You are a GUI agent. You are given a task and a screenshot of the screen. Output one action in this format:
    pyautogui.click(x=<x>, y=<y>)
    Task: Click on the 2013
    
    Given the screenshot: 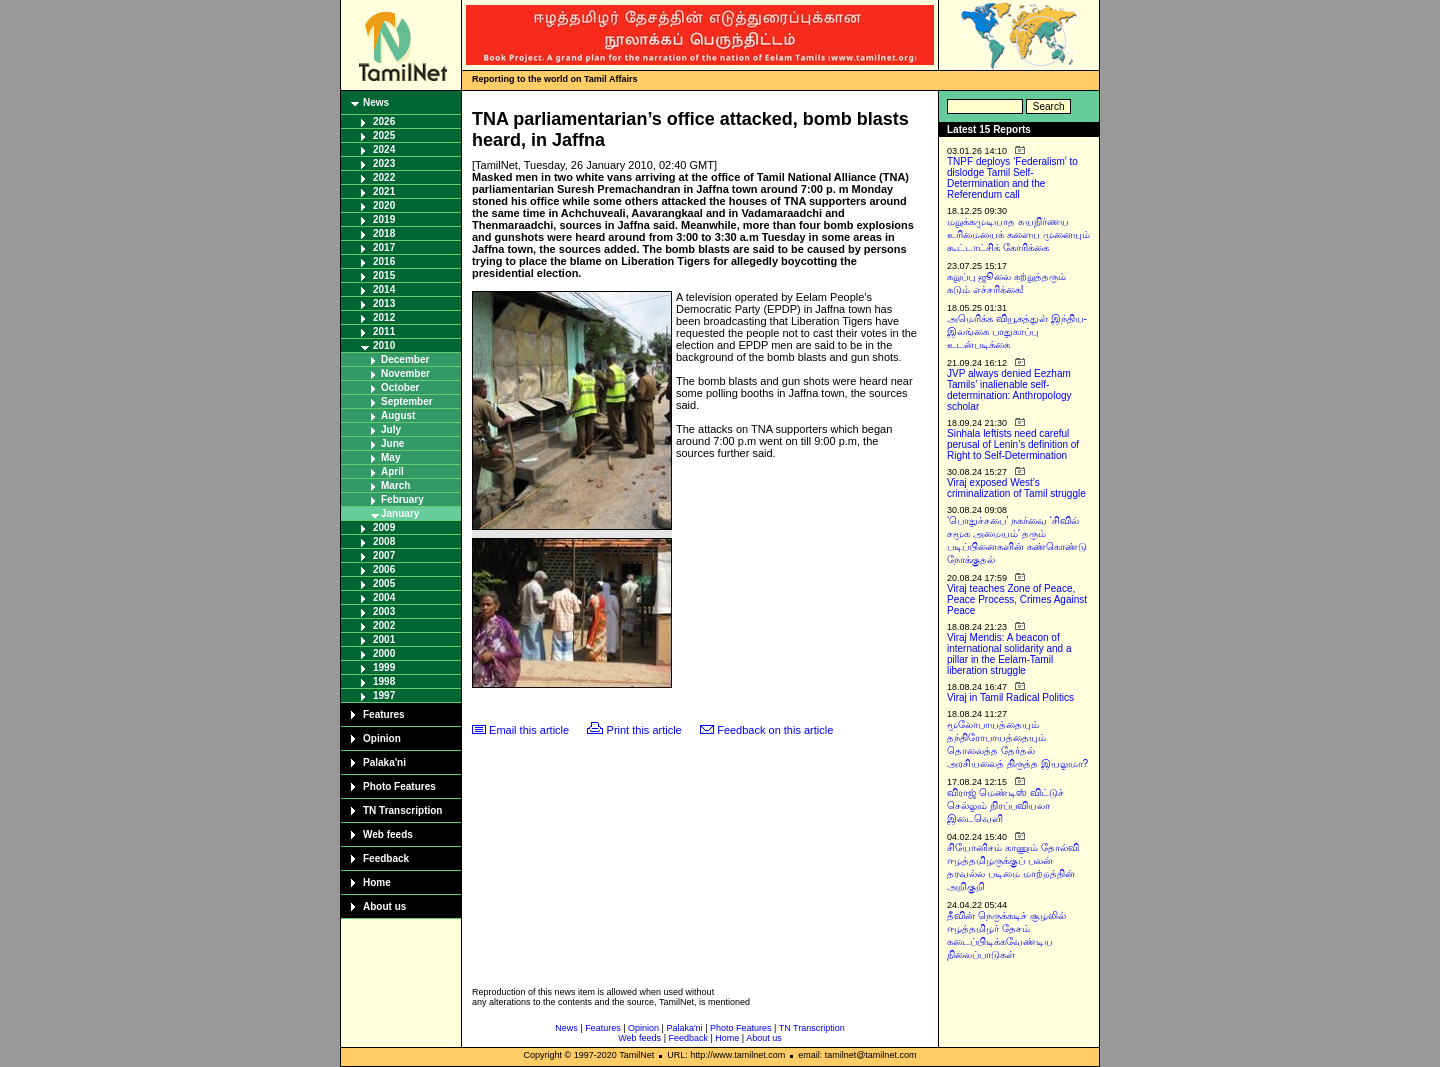 What is the action you would take?
    pyautogui.click(x=384, y=303)
    